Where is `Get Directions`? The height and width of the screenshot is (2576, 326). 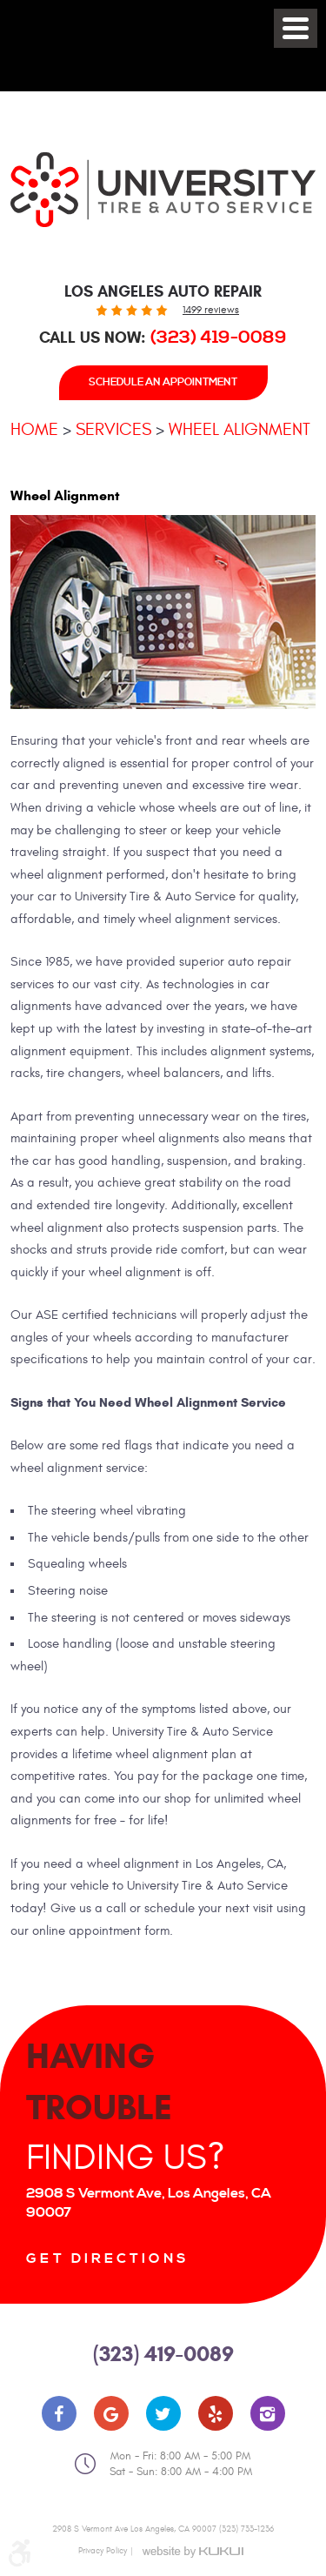 Get Directions is located at coordinates (108, 2258).